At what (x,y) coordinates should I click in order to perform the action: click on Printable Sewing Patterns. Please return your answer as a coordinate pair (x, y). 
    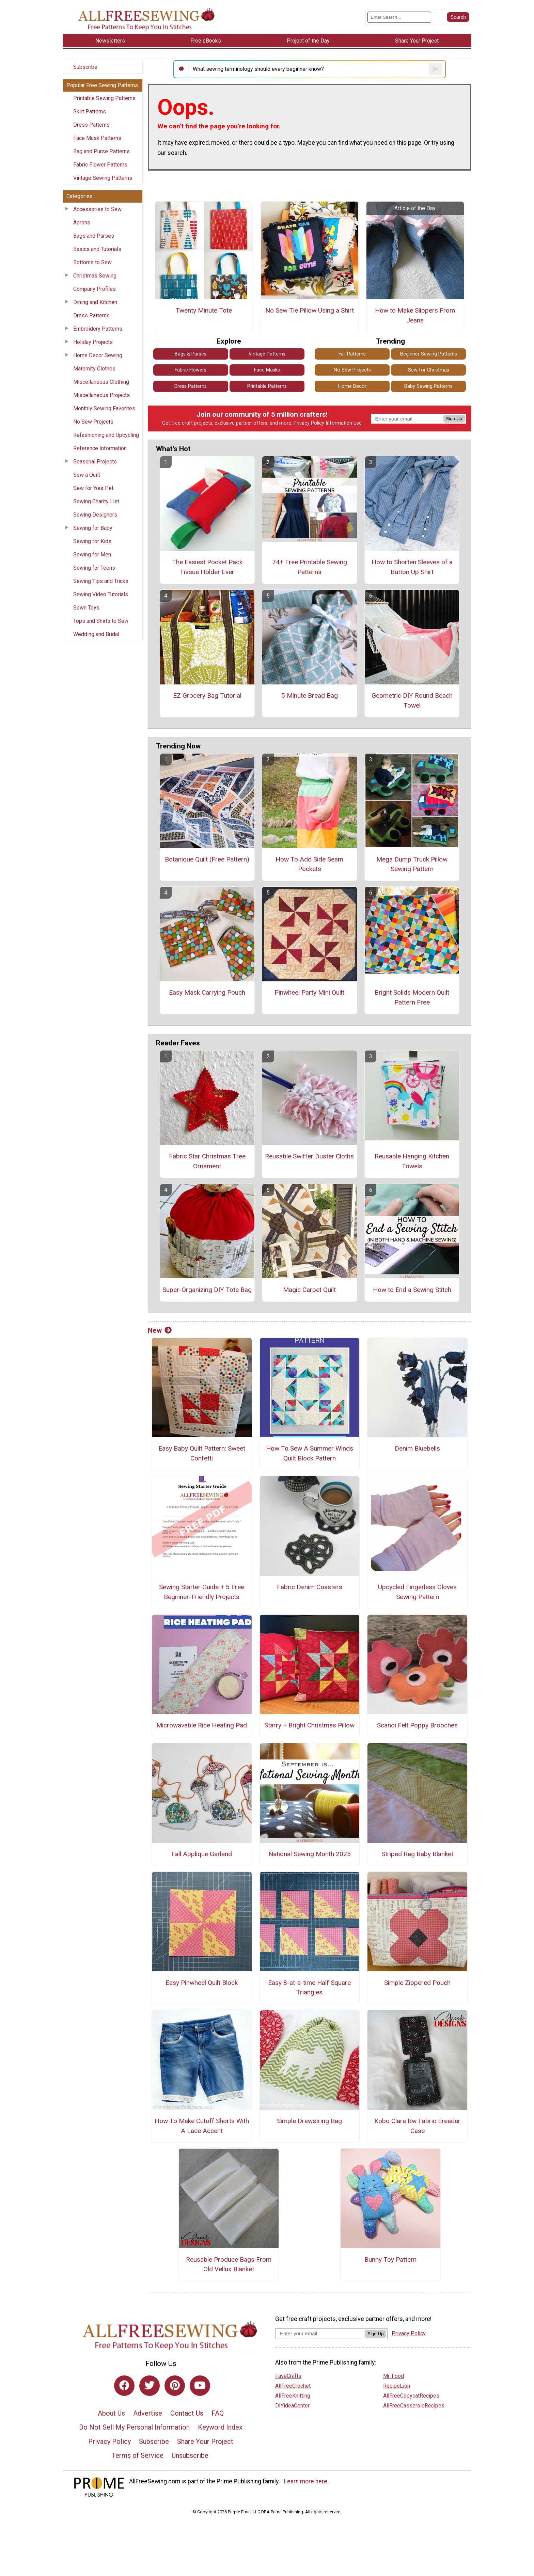
    Looking at the image, I should click on (104, 98).